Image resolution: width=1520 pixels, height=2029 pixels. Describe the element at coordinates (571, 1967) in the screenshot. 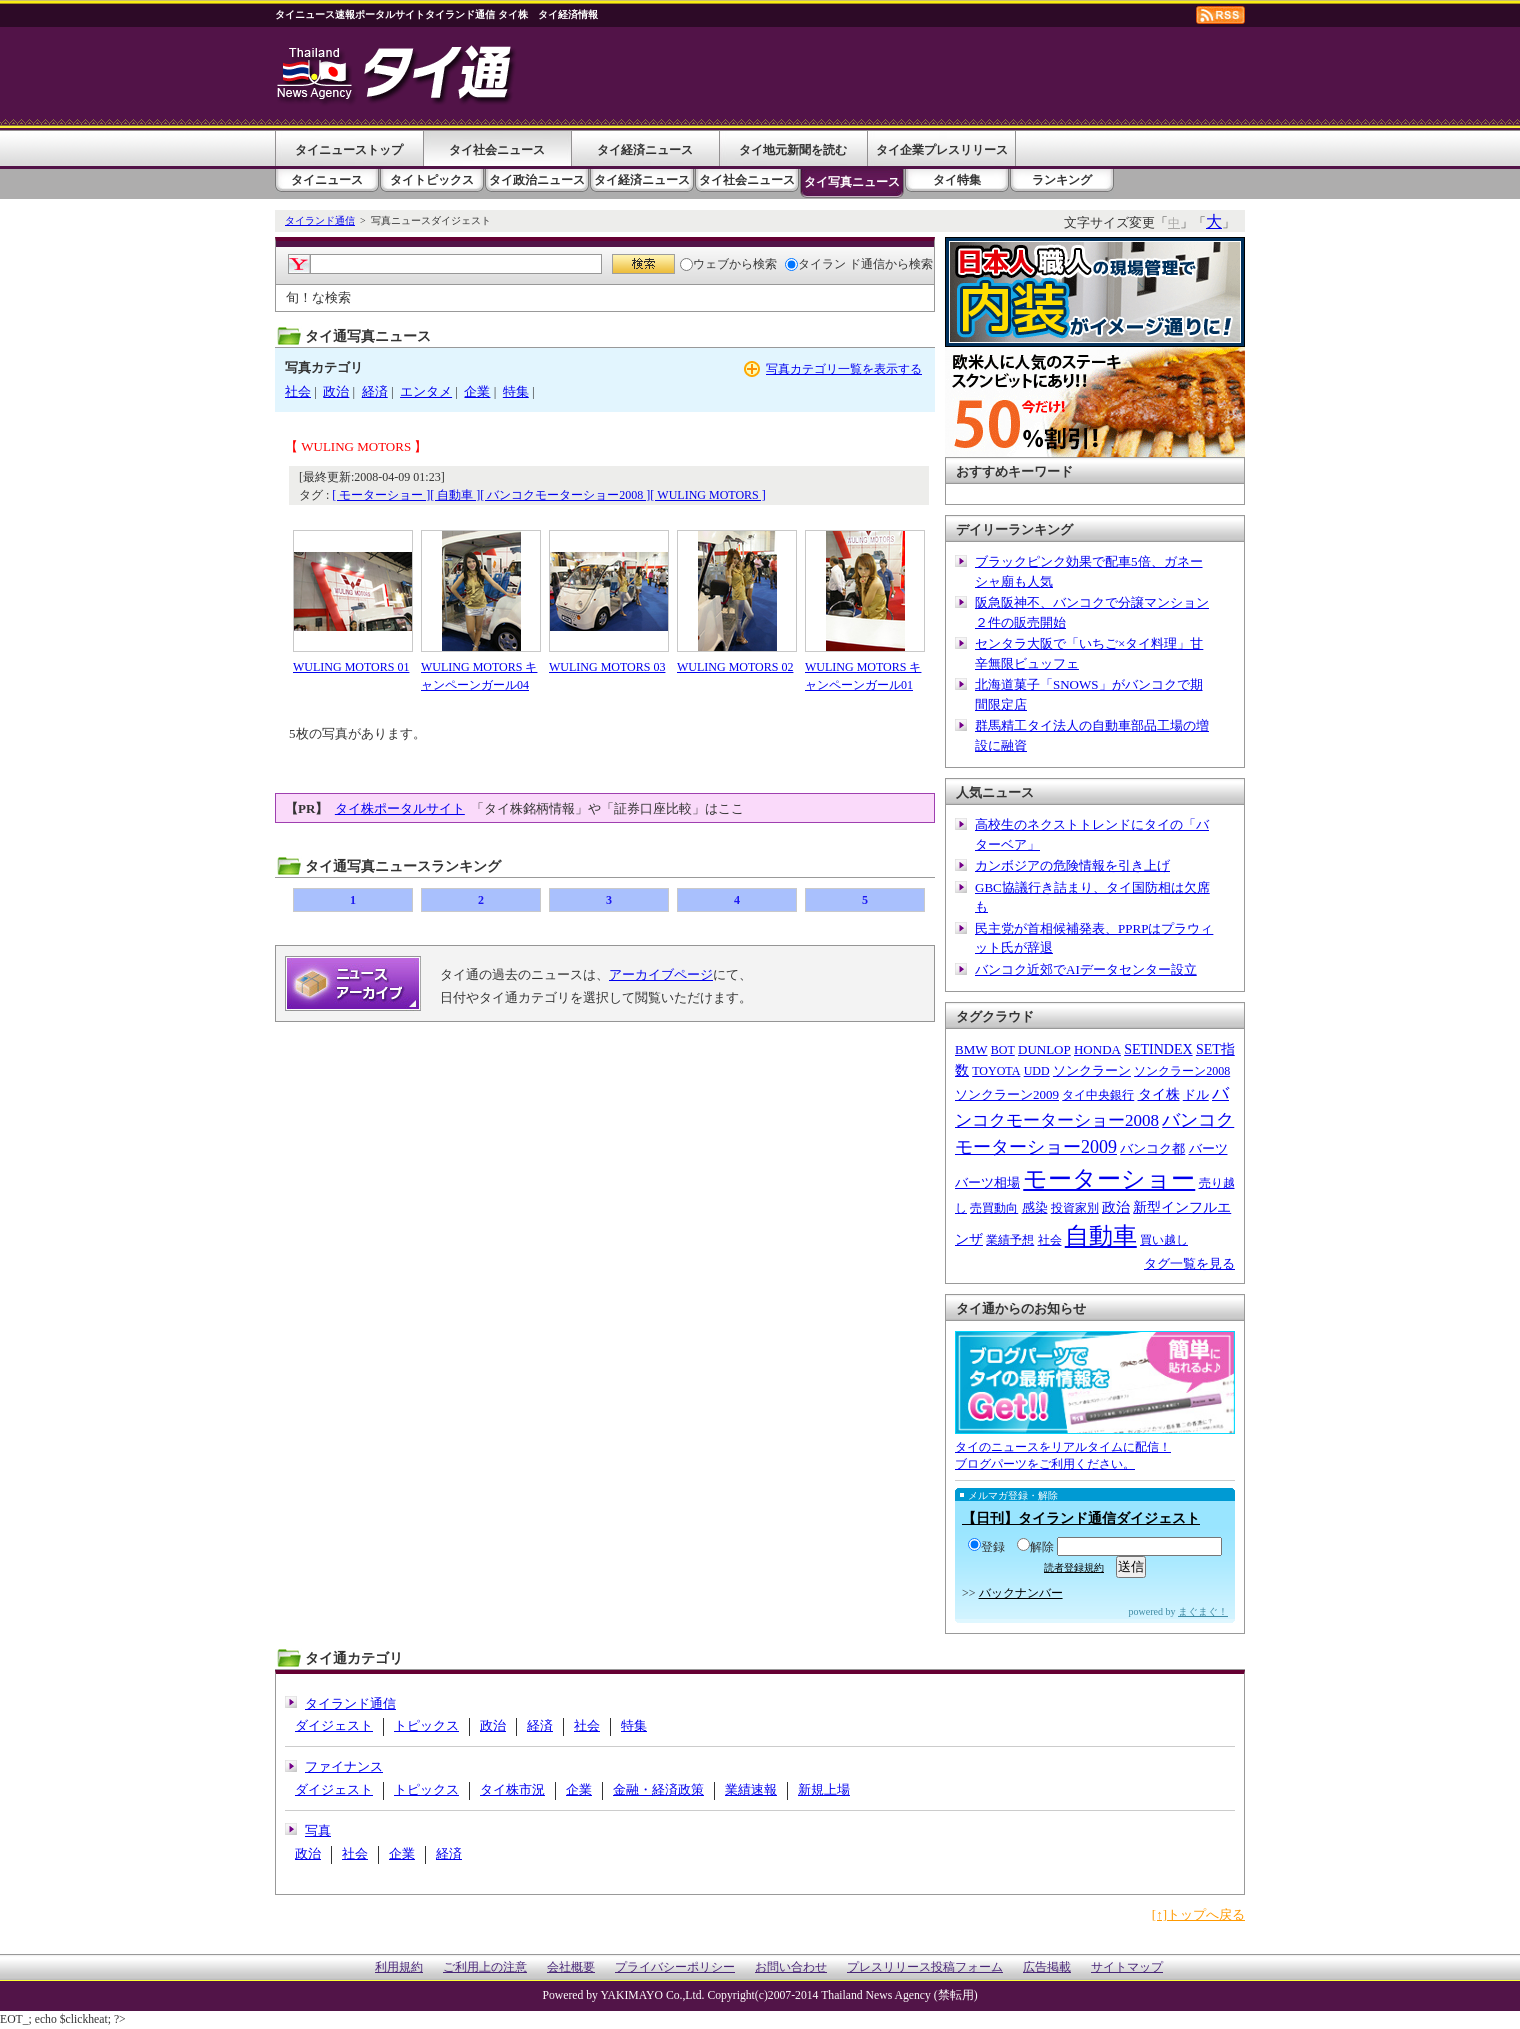

I see `会社概要` at that location.